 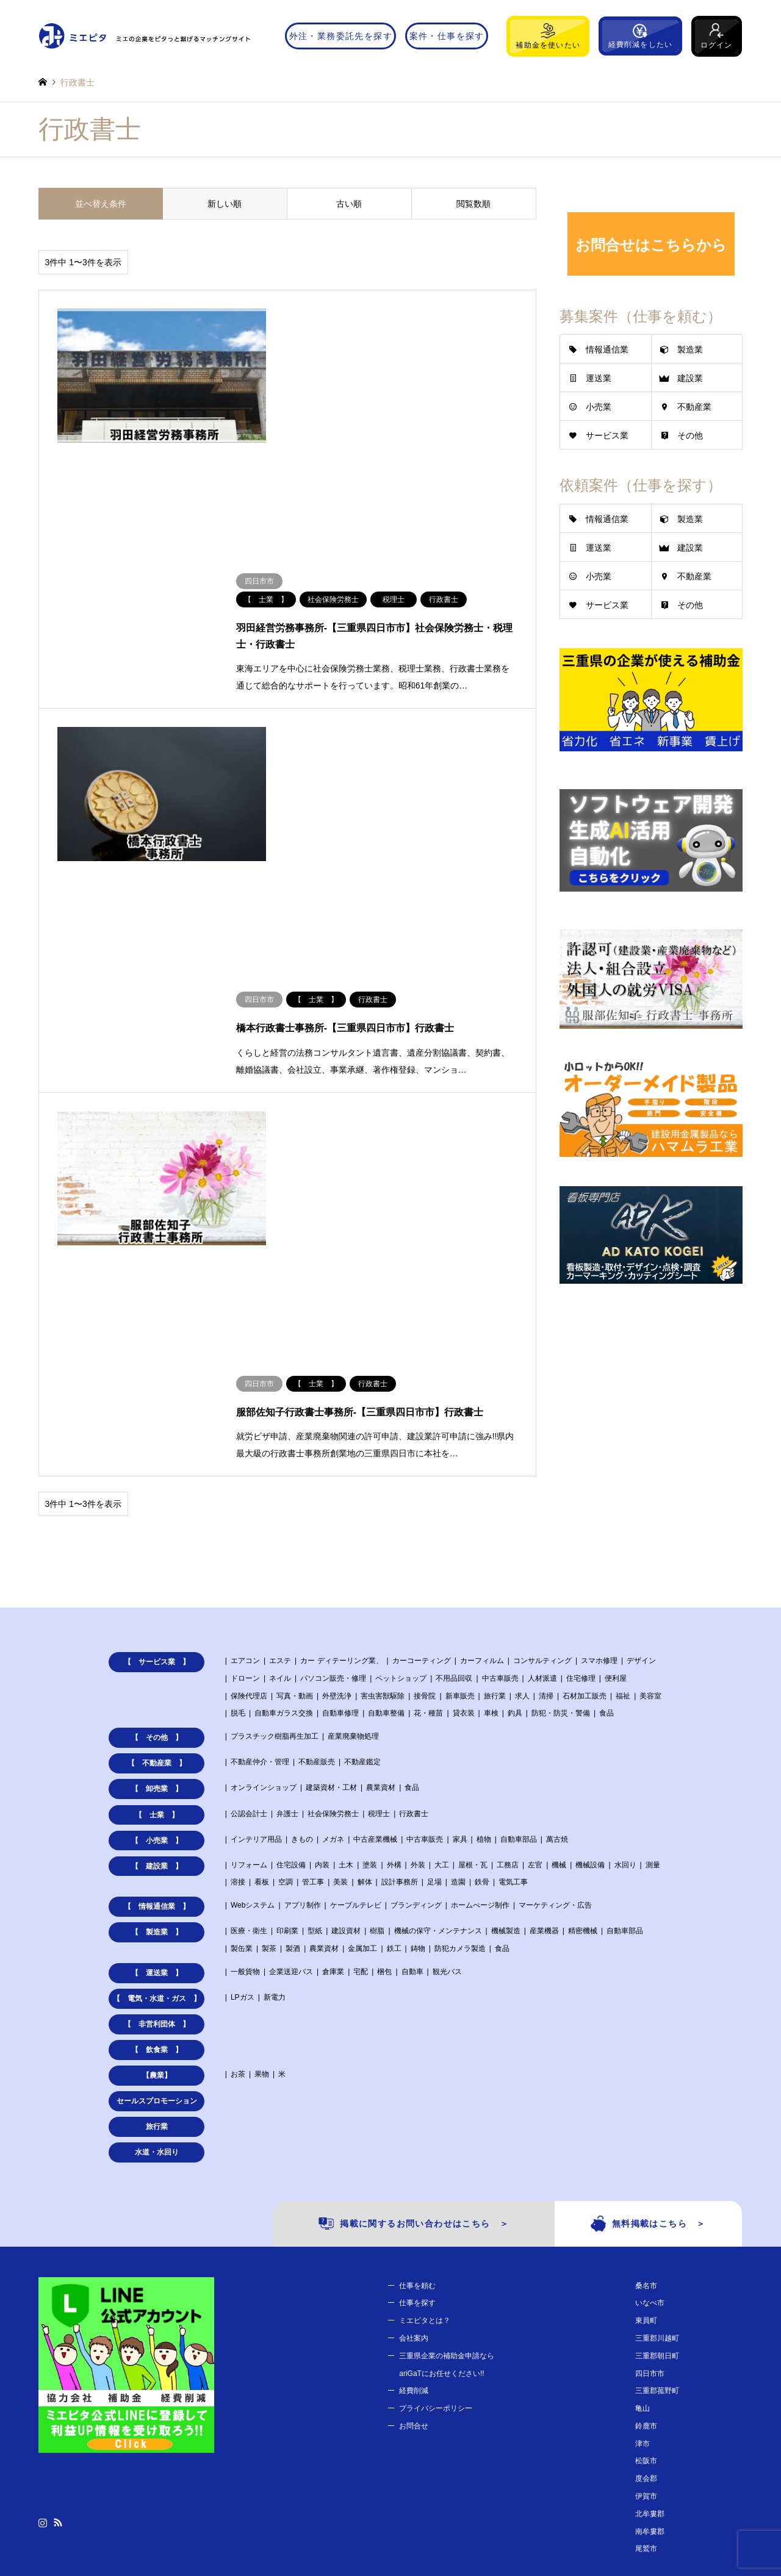 I want to click on 自動車ガラス交換, so click(x=283, y=1490).